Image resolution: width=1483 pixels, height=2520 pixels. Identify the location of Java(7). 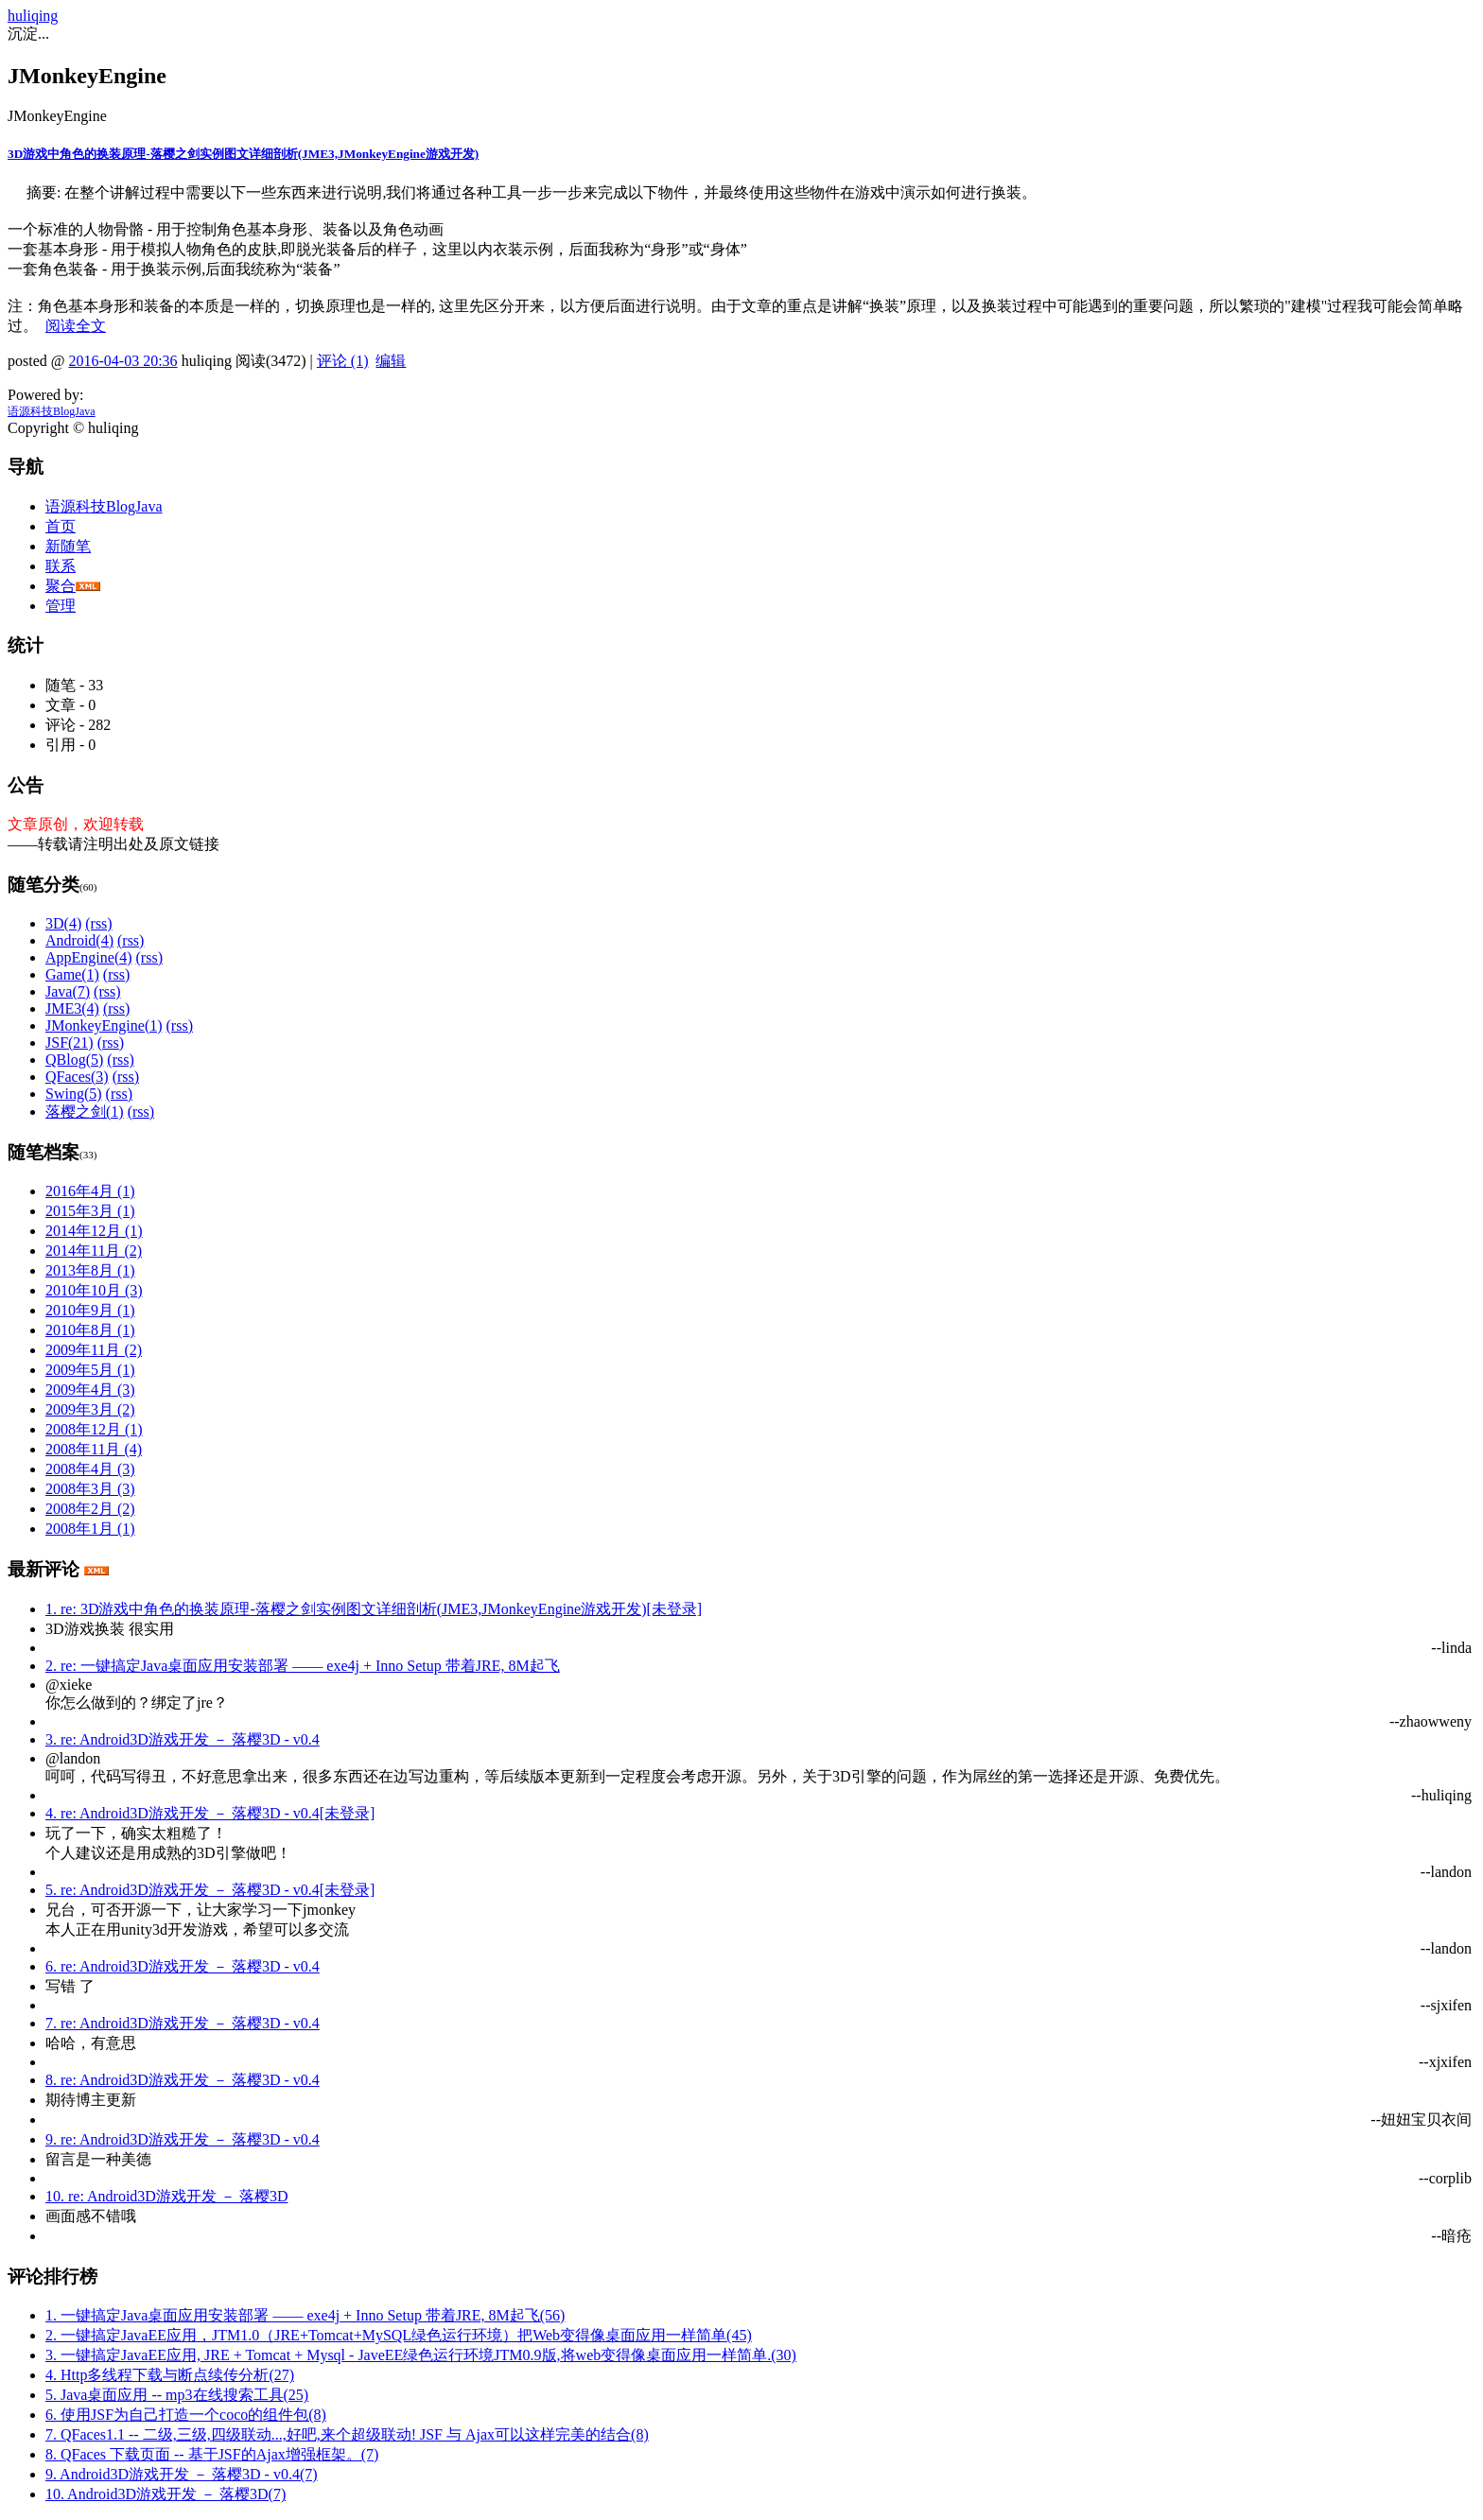
(67, 991).